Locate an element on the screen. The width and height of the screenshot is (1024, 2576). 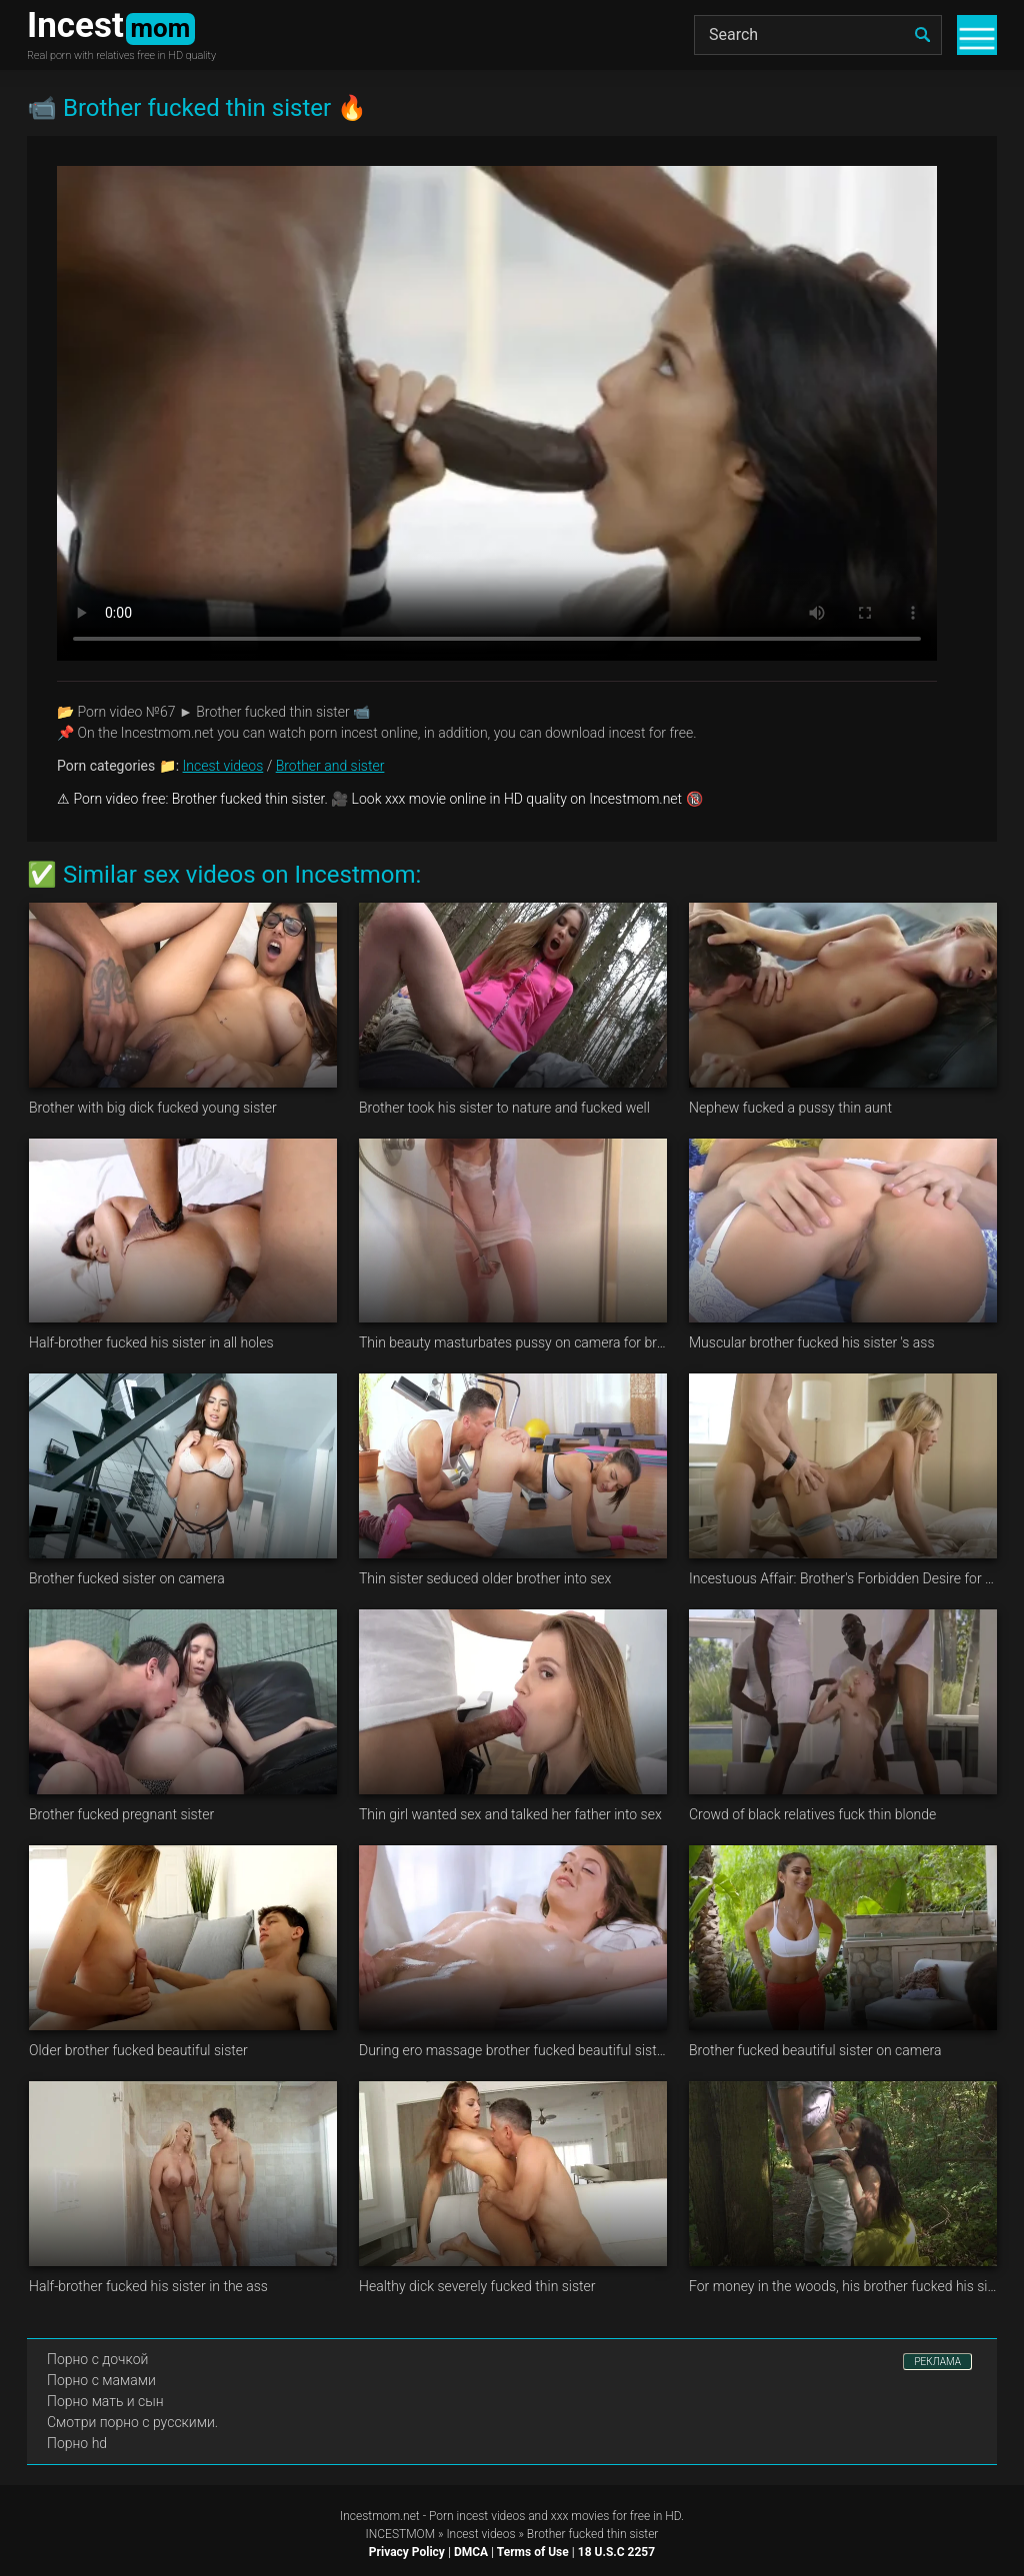
[search] is located at coordinates (922, 35).